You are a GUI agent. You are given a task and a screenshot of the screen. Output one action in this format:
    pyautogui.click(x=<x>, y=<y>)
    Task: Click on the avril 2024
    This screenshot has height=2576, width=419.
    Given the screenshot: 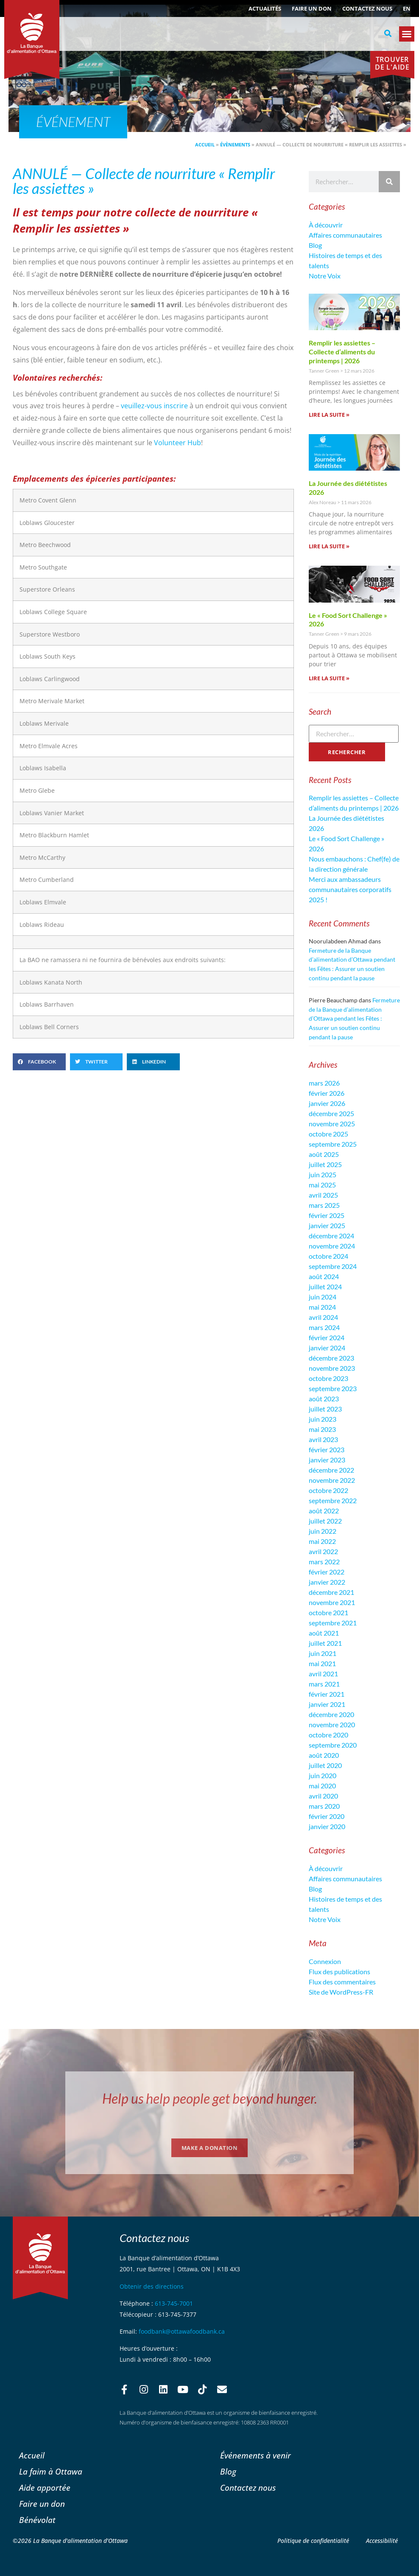 What is the action you would take?
    pyautogui.click(x=323, y=1317)
    